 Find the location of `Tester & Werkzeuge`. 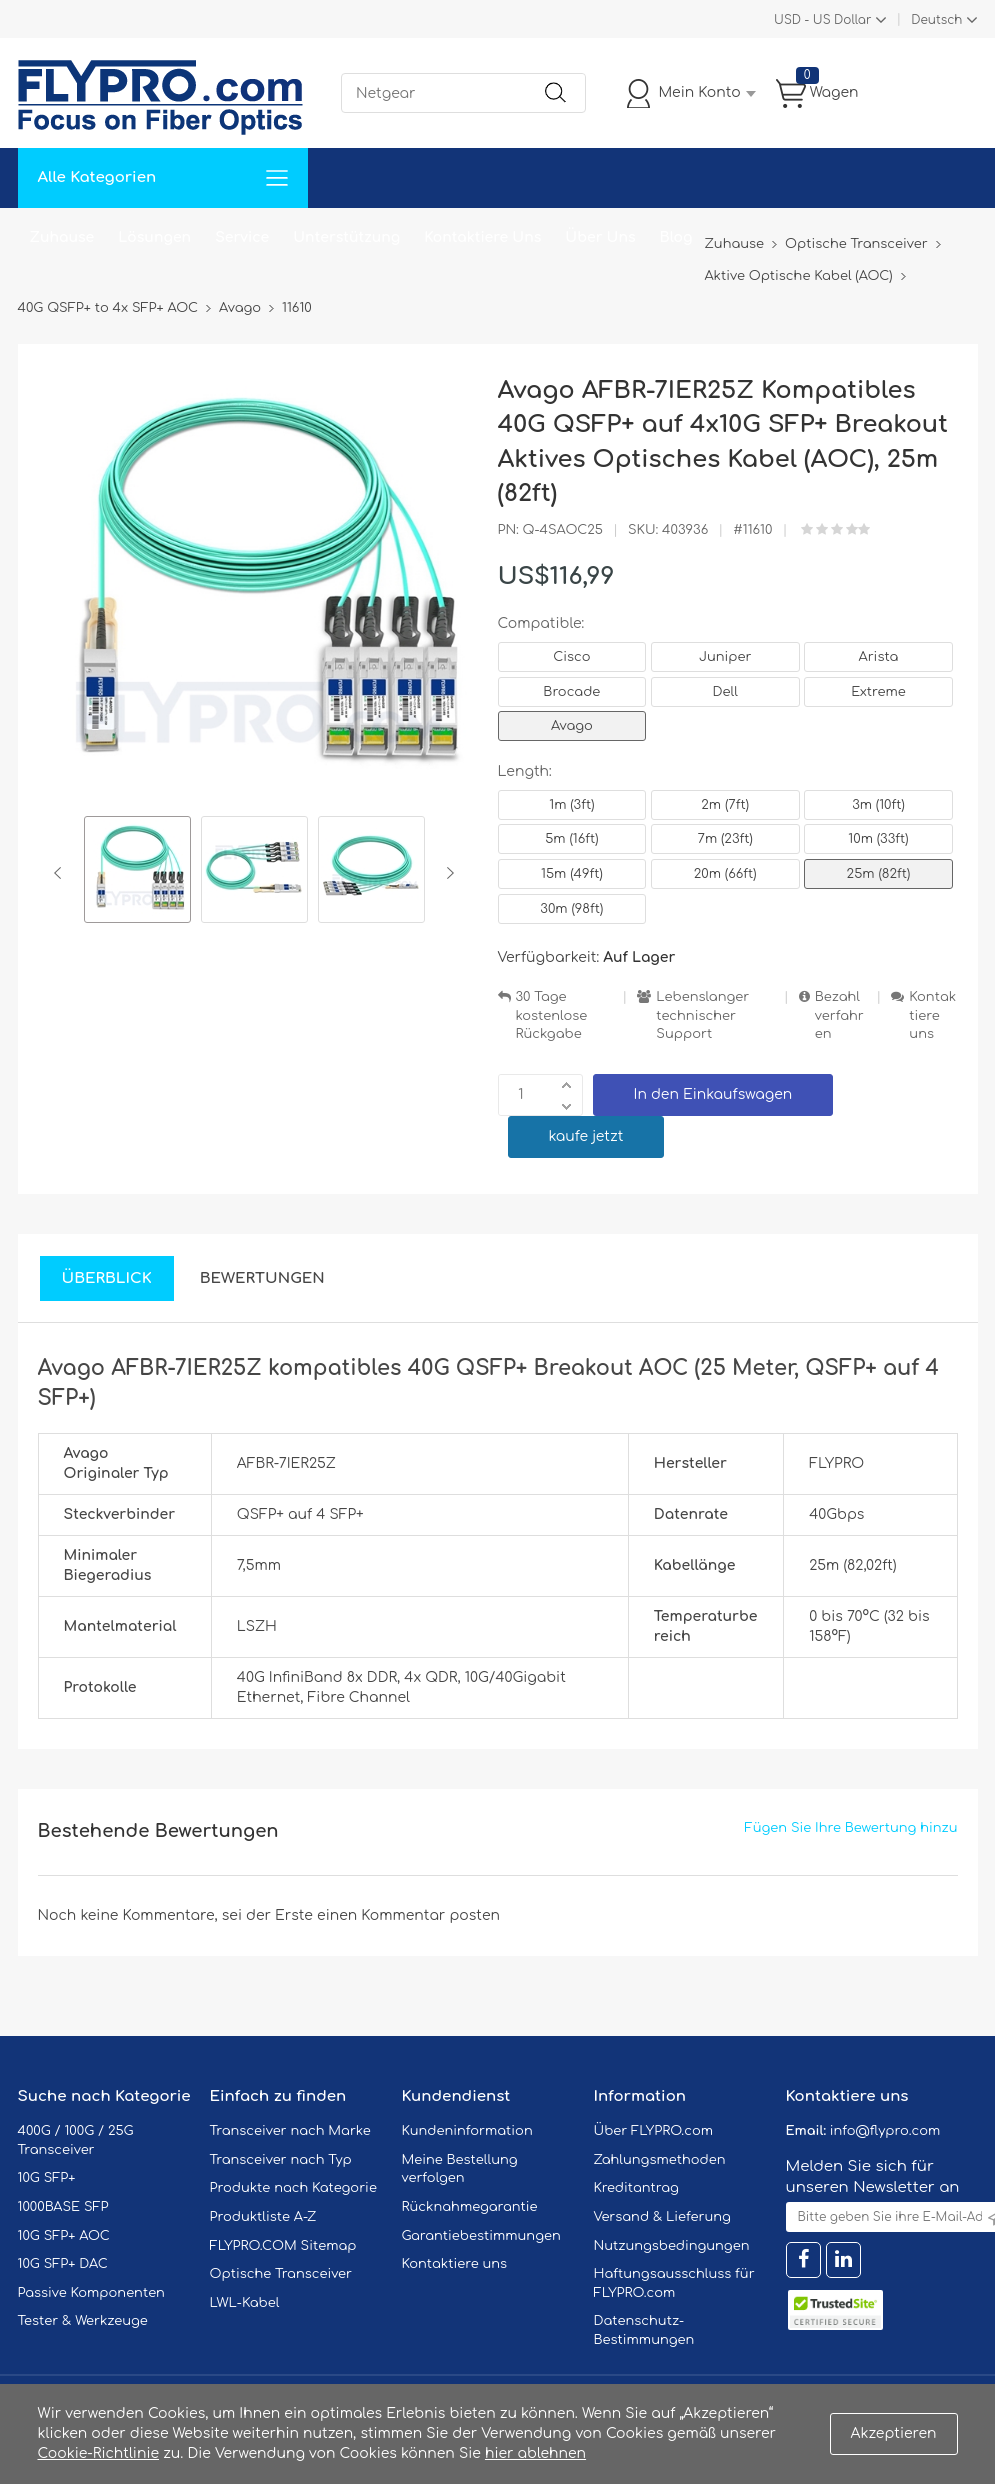

Tester & Werkzeuge is located at coordinates (83, 2321).